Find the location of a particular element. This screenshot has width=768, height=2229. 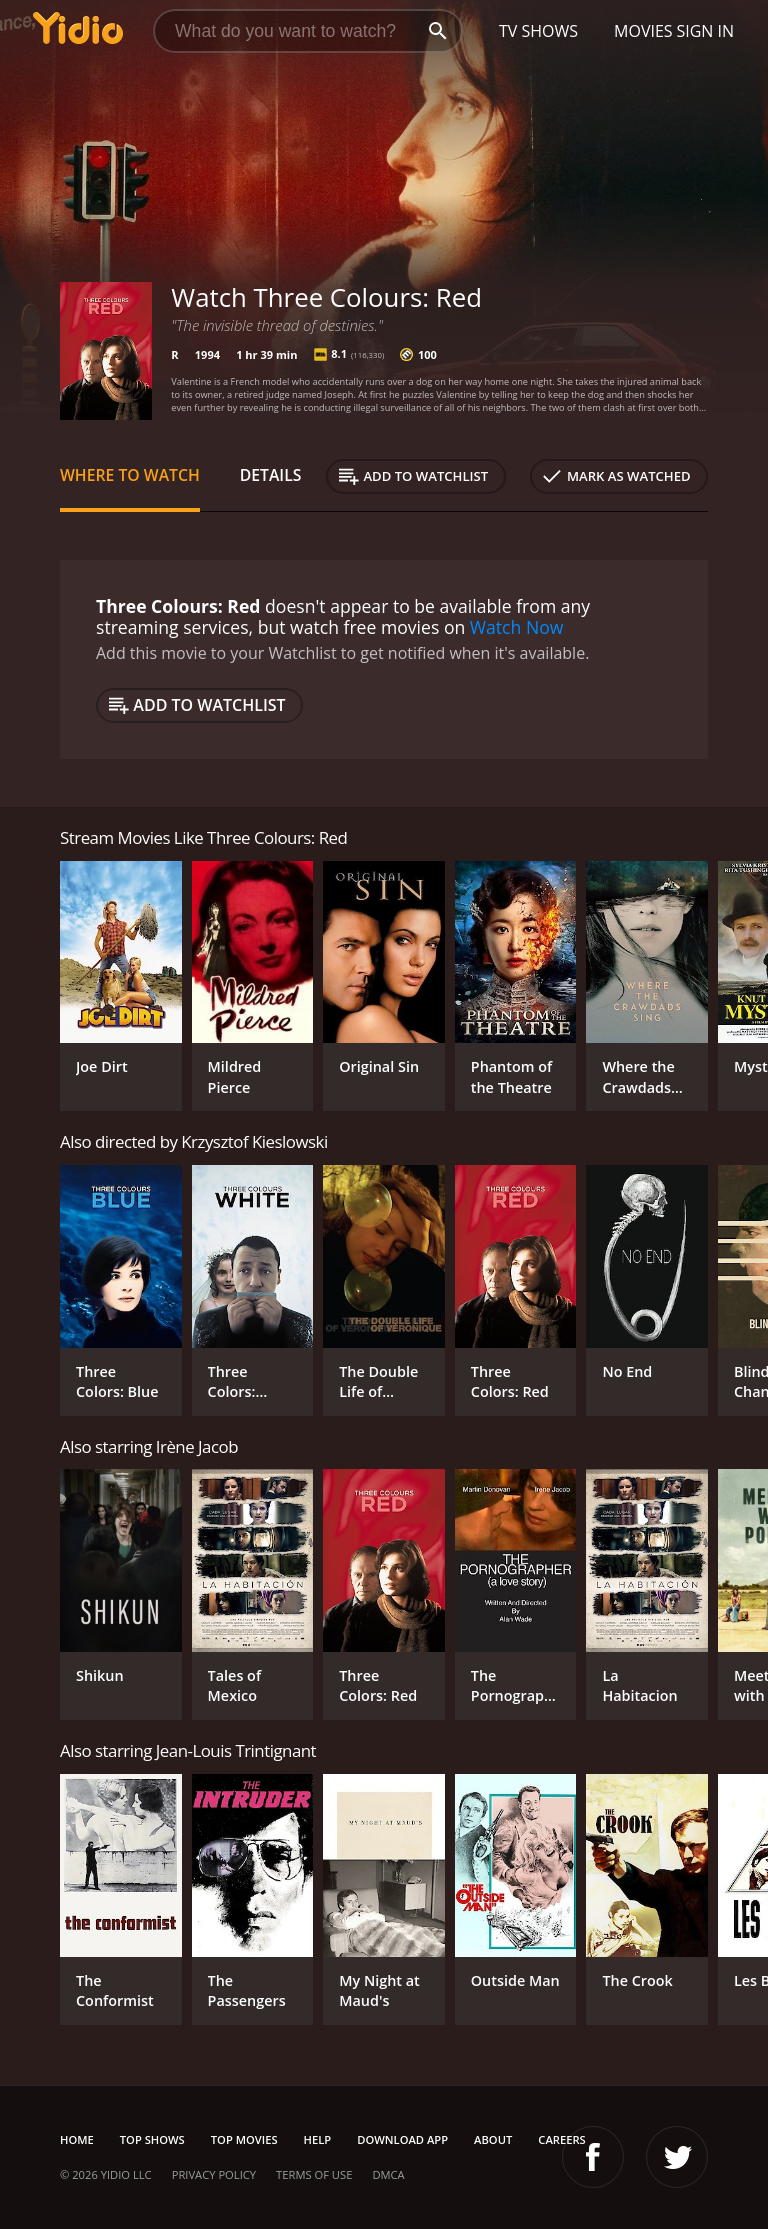

TV Shows is located at coordinates (538, 31).